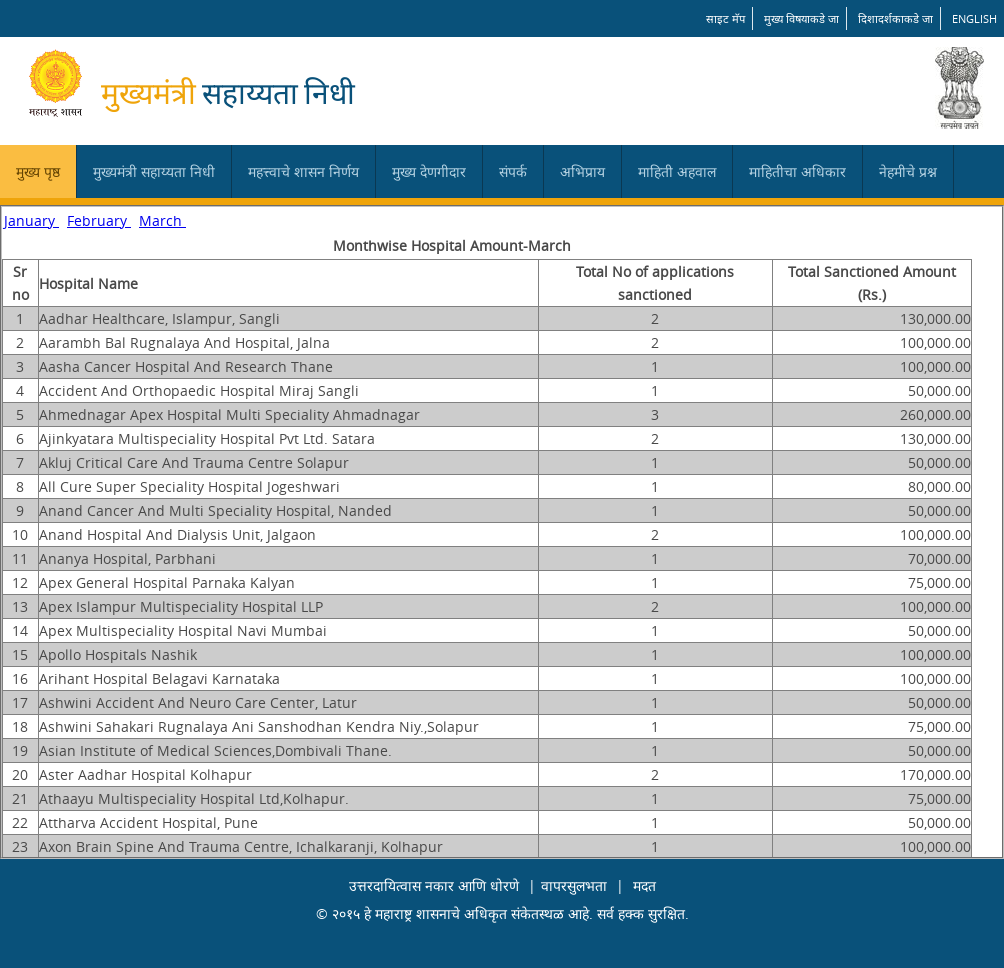 This screenshot has width=1004, height=968. Describe the element at coordinates (513, 171) in the screenshot. I see `संपर्क` at that location.